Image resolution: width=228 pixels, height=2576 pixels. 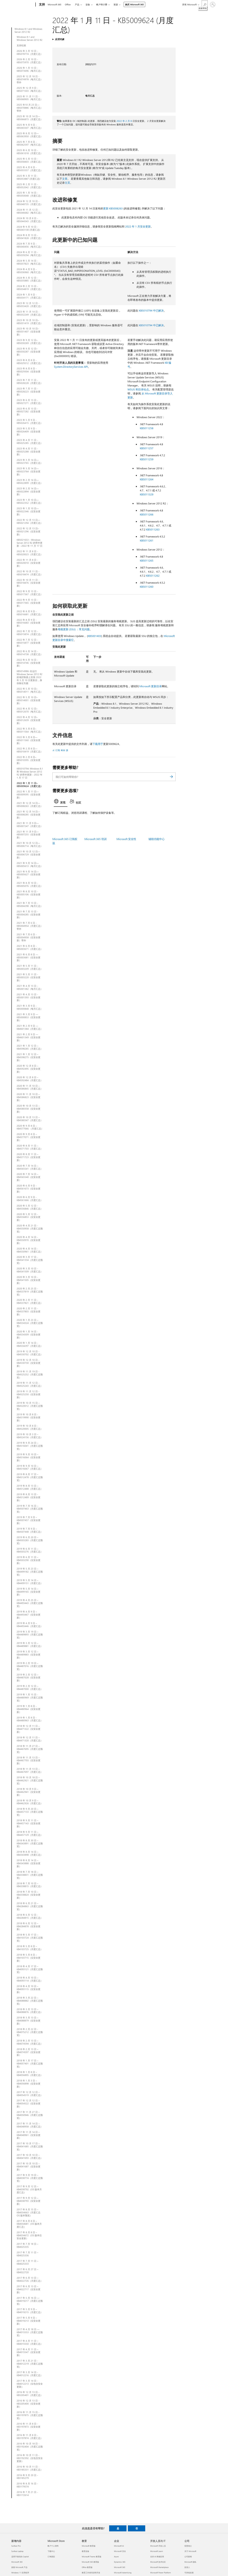 I want to click on 支持 AI 商城应用 [支持 AI 商城应用 开发人员与 IT], so click(x=157, y=2556).